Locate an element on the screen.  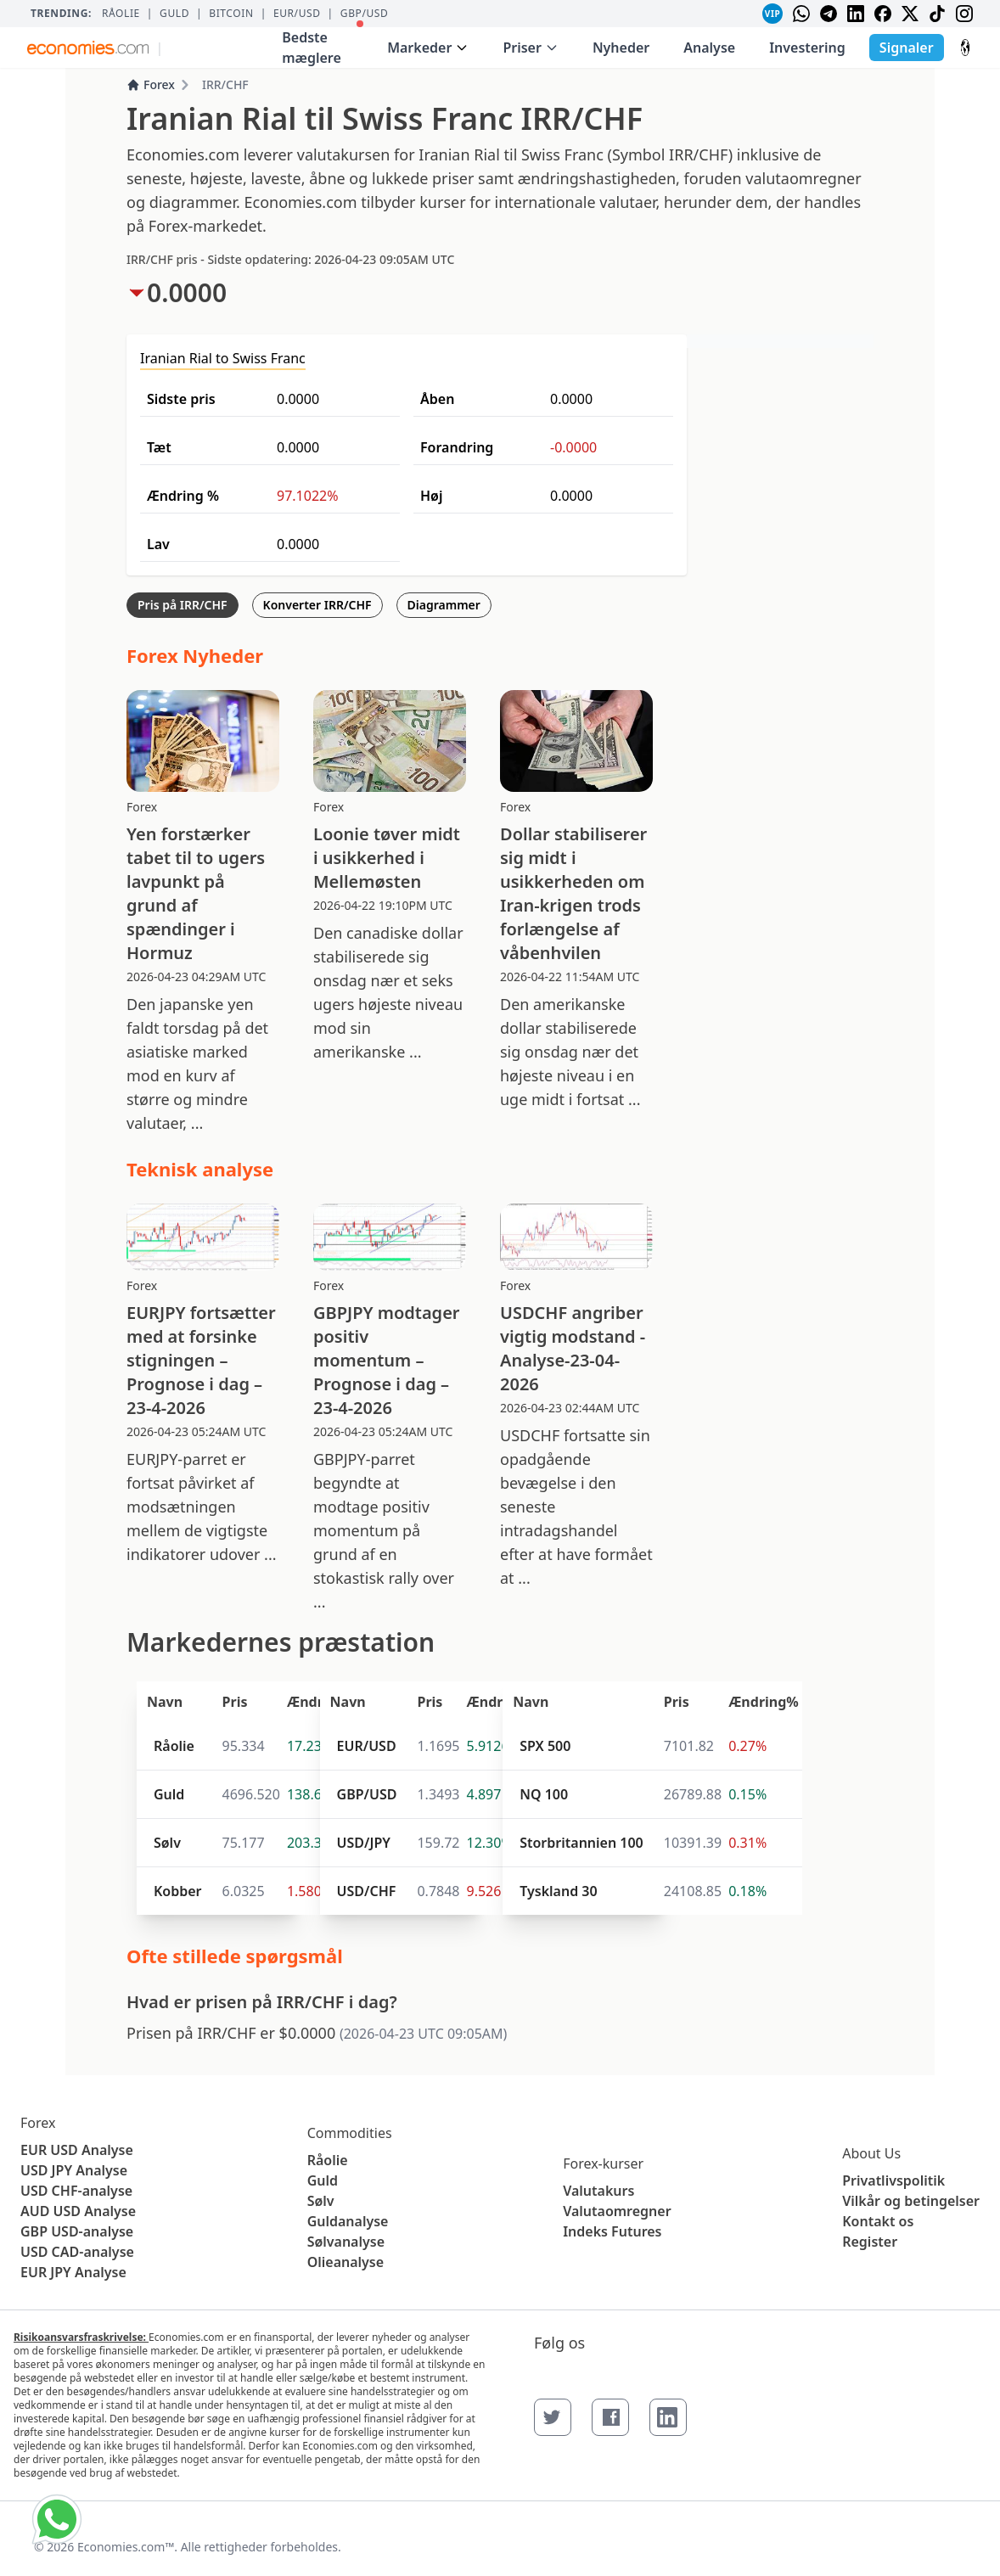
USD/CHF is located at coordinates (366, 1891).